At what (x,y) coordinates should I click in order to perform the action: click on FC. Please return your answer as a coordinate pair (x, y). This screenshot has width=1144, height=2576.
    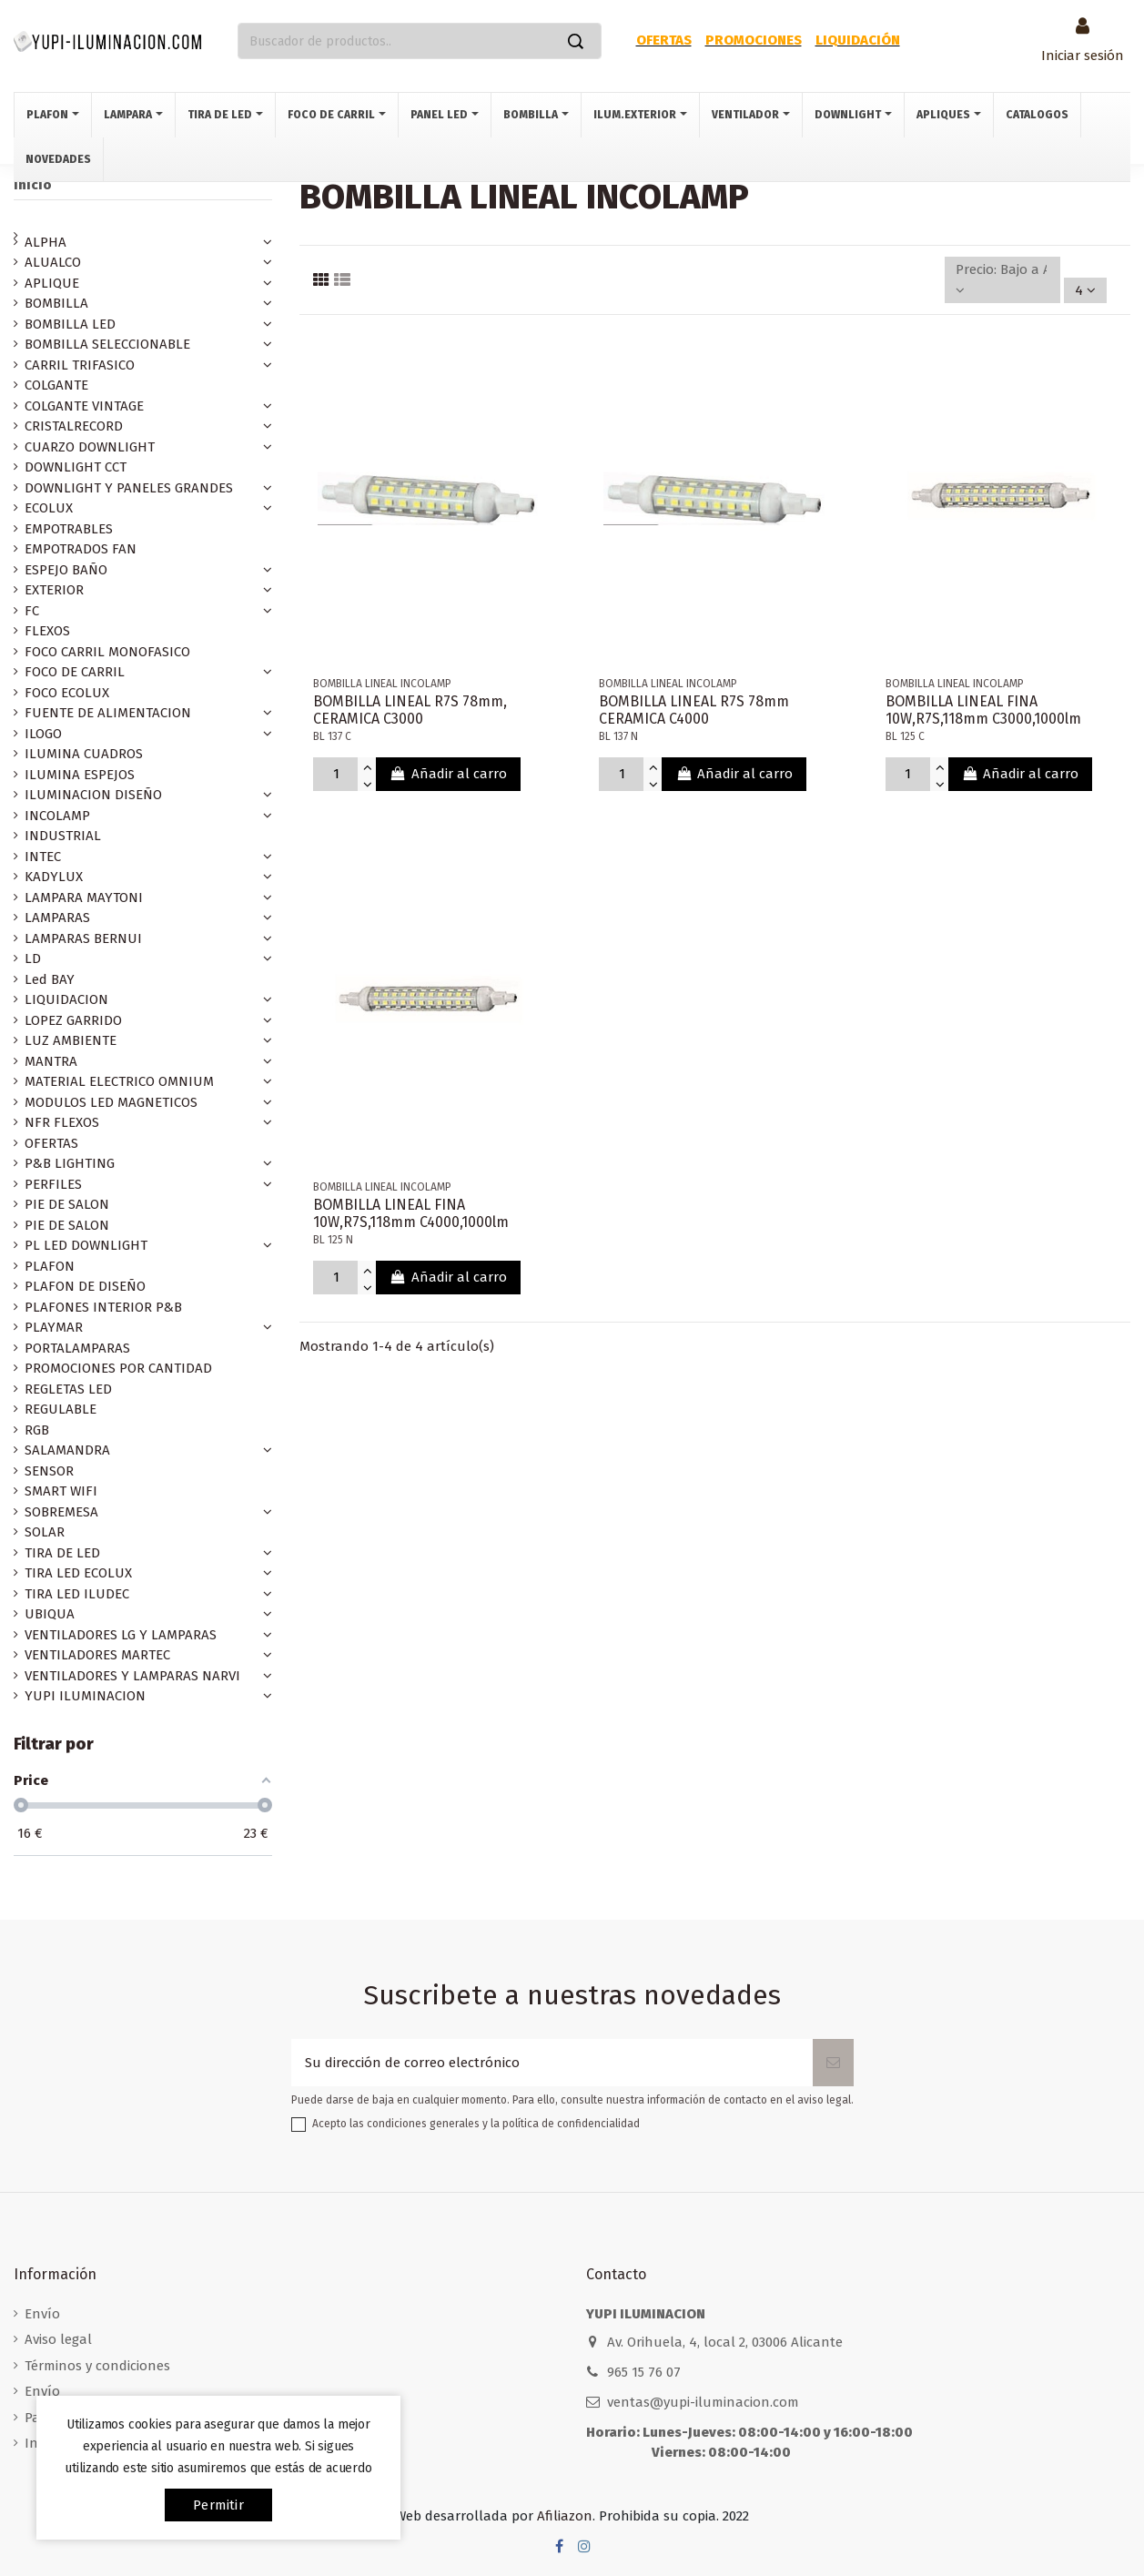
    Looking at the image, I should click on (32, 611).